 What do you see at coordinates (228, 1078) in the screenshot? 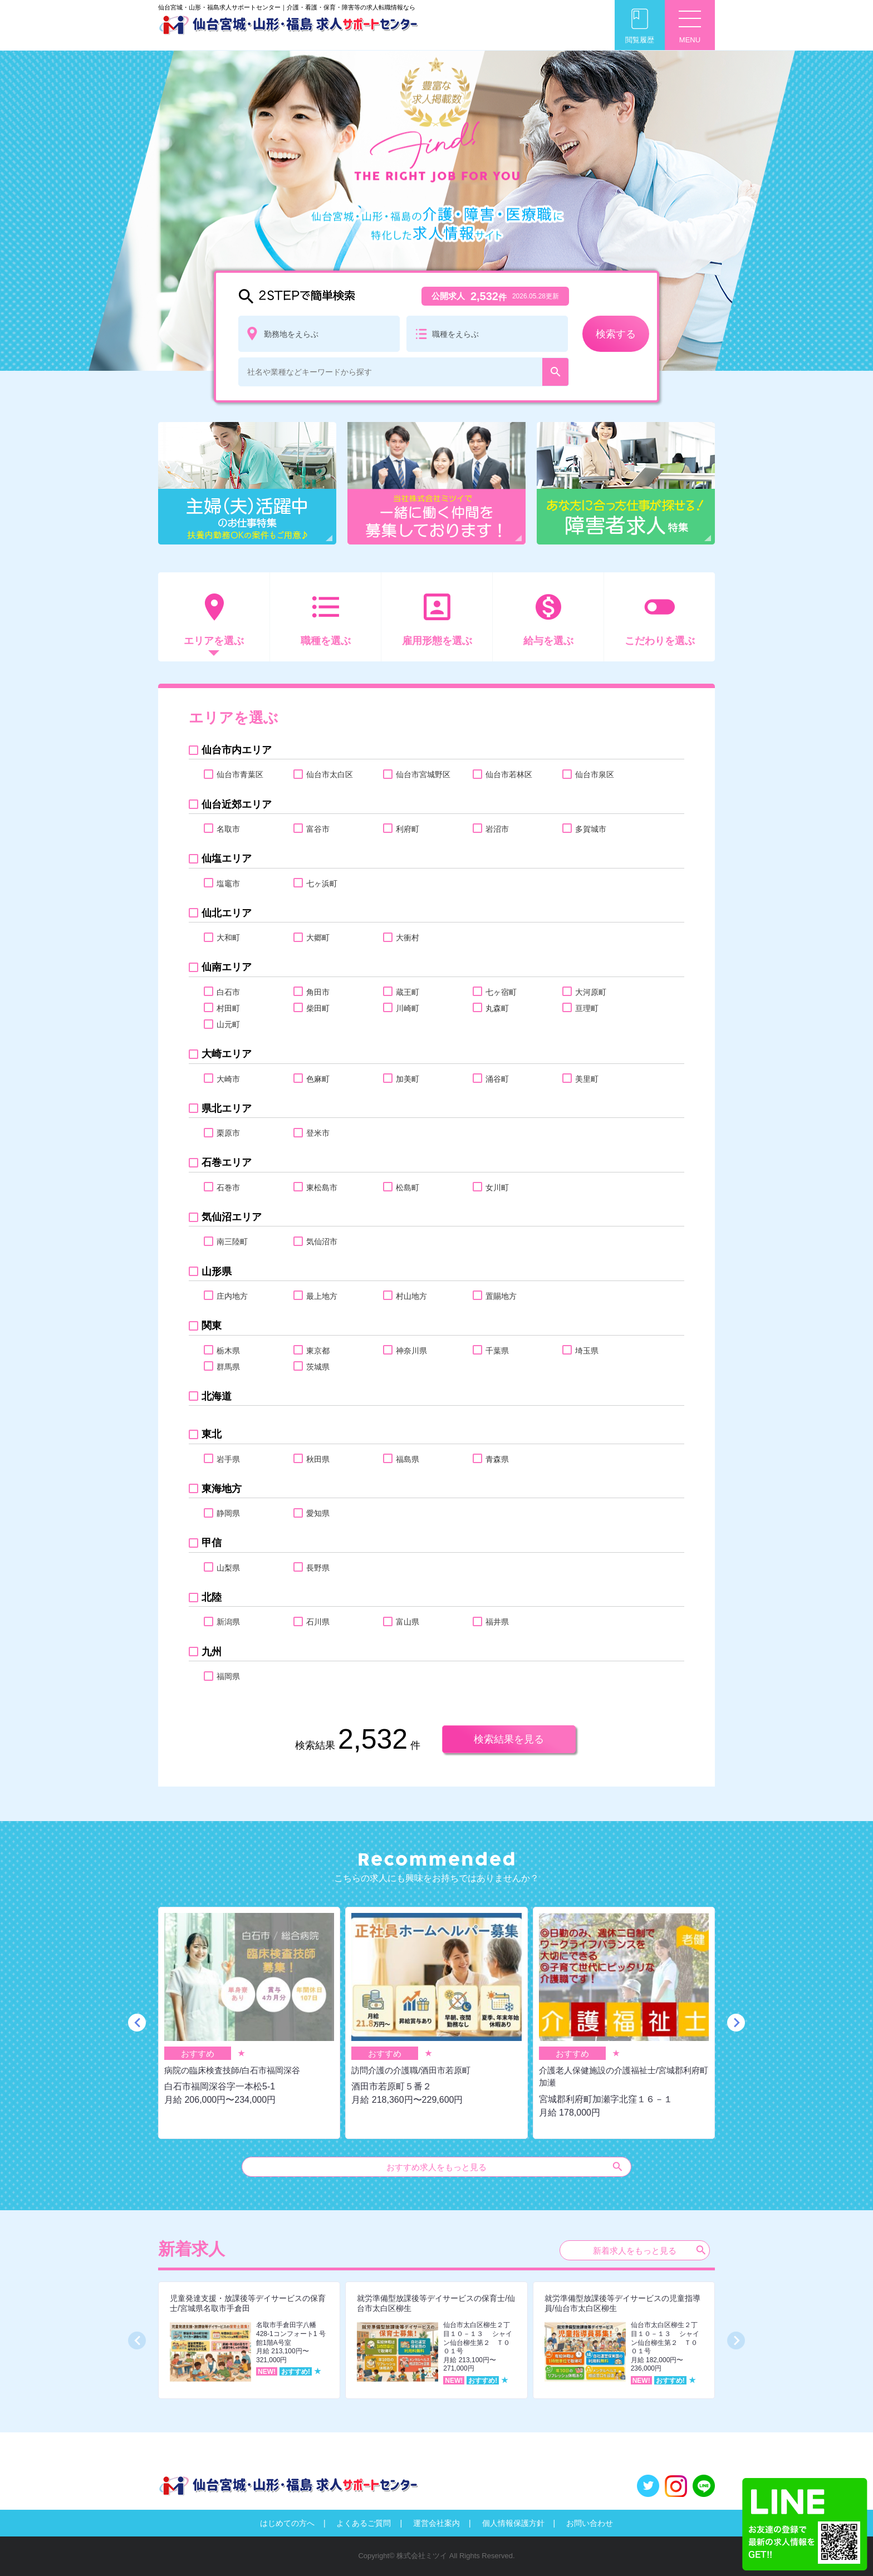
I see `大崎市` at bounding box center [228, 1078].